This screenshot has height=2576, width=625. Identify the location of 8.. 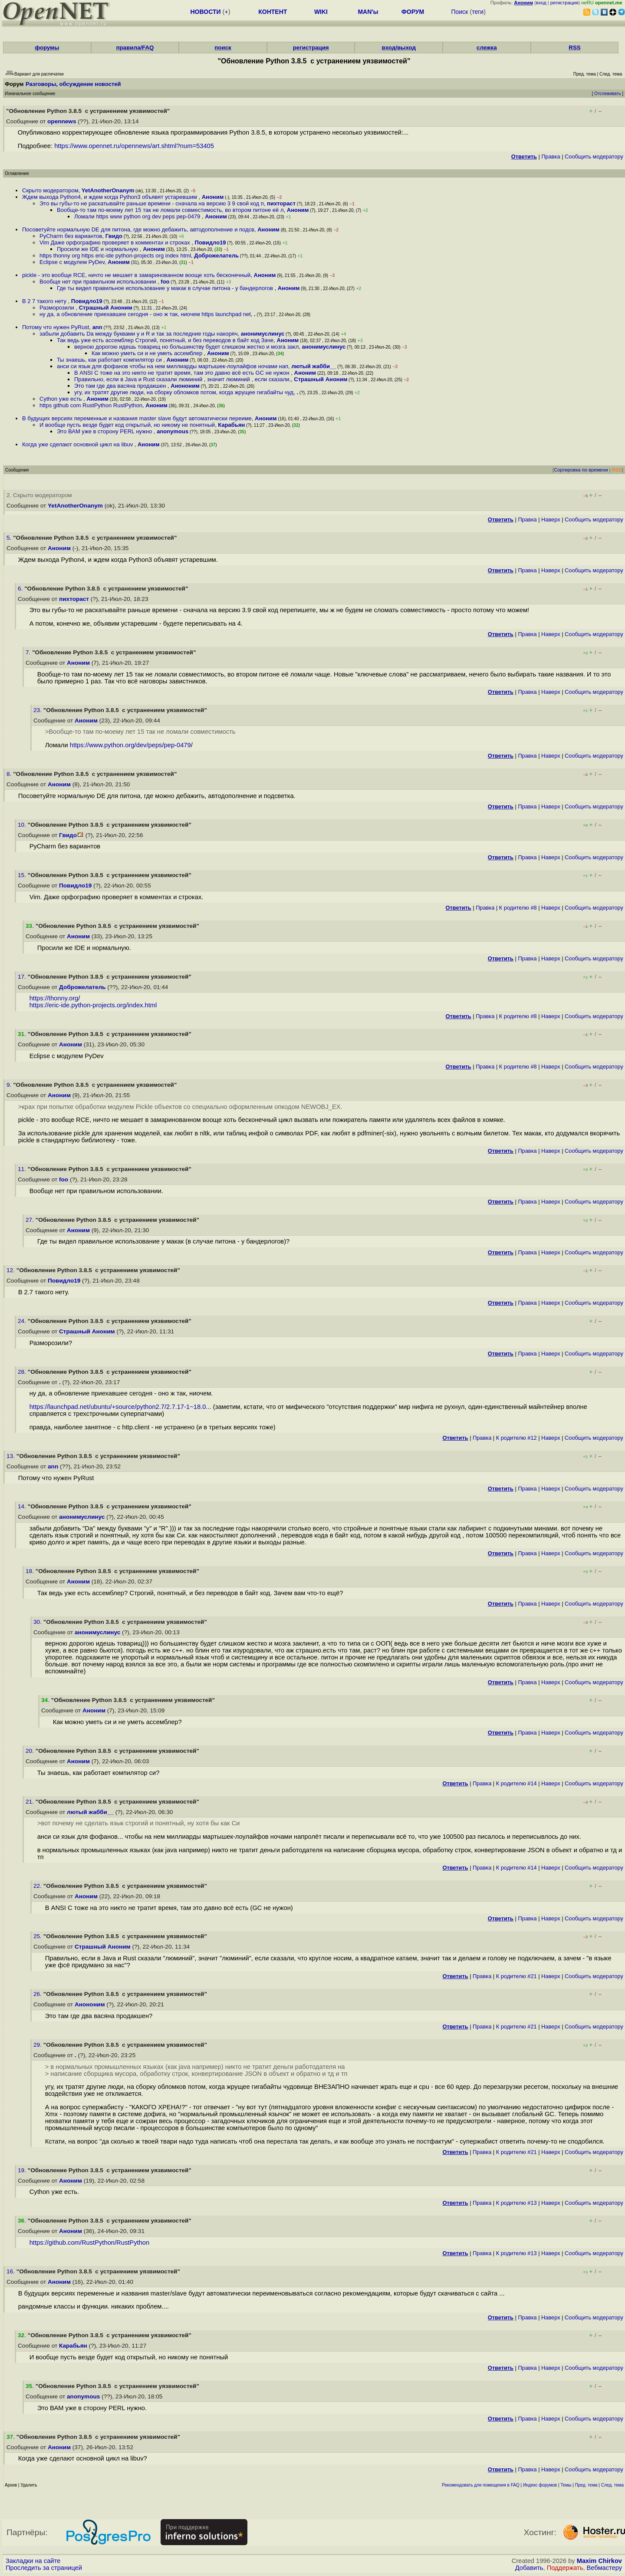
(10, 774).